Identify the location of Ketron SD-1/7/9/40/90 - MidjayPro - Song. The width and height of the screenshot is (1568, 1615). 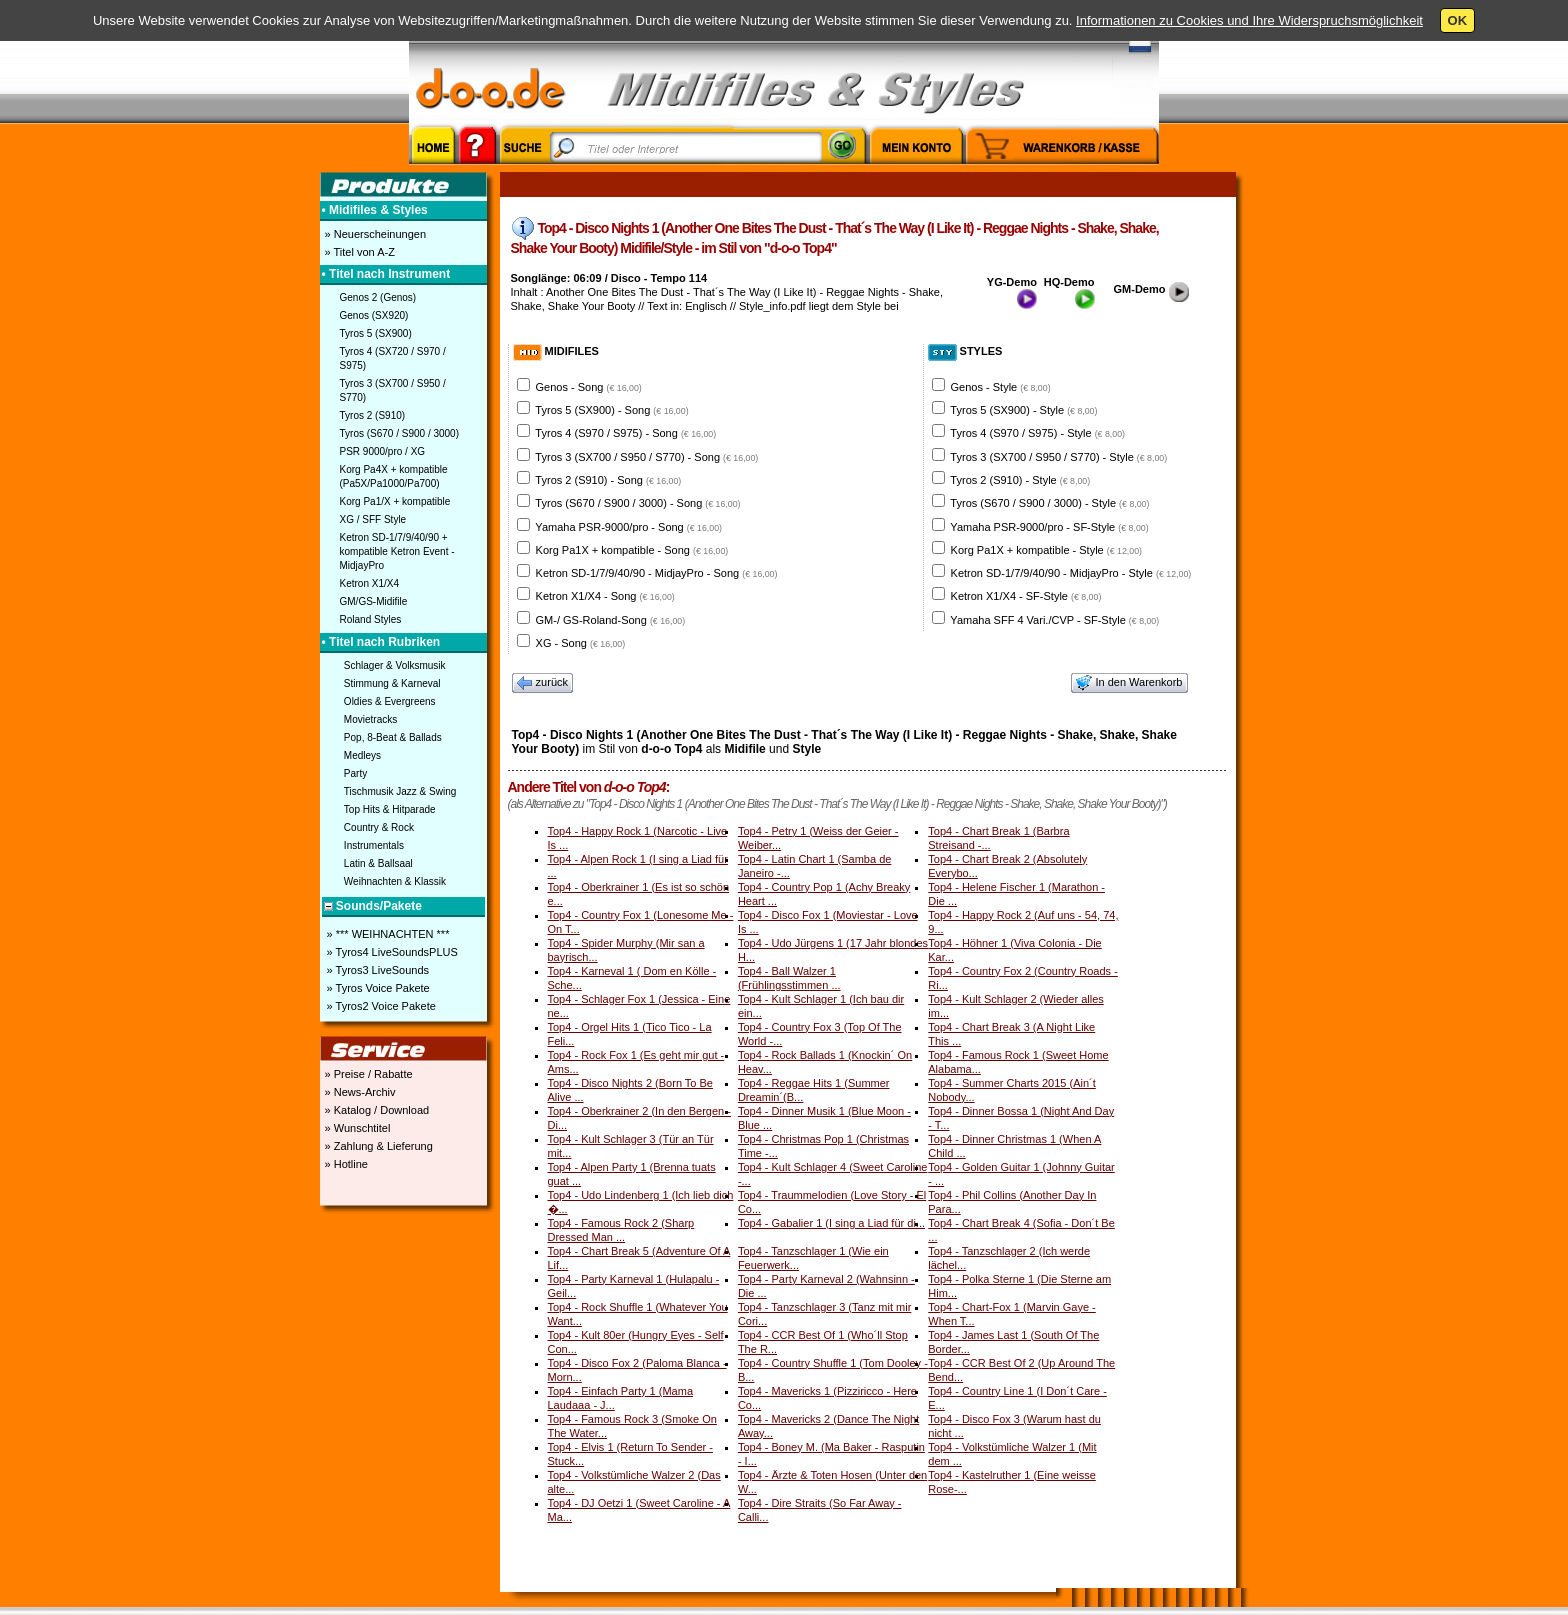
(657, 573).